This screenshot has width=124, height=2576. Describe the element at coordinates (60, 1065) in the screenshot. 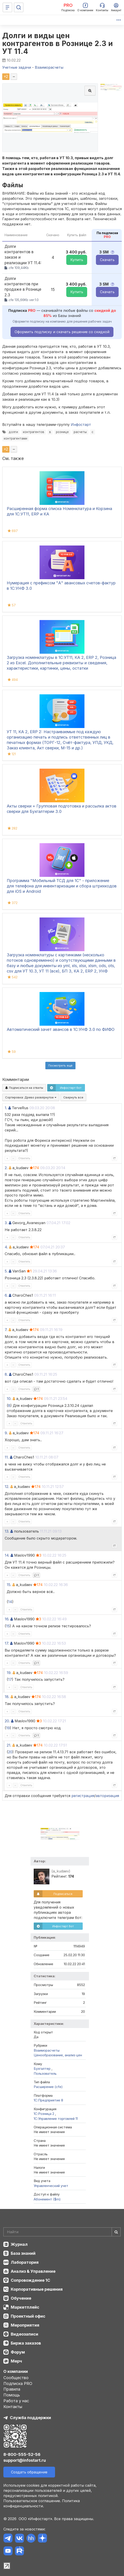

I see `Посмотреть ещё` at that location.